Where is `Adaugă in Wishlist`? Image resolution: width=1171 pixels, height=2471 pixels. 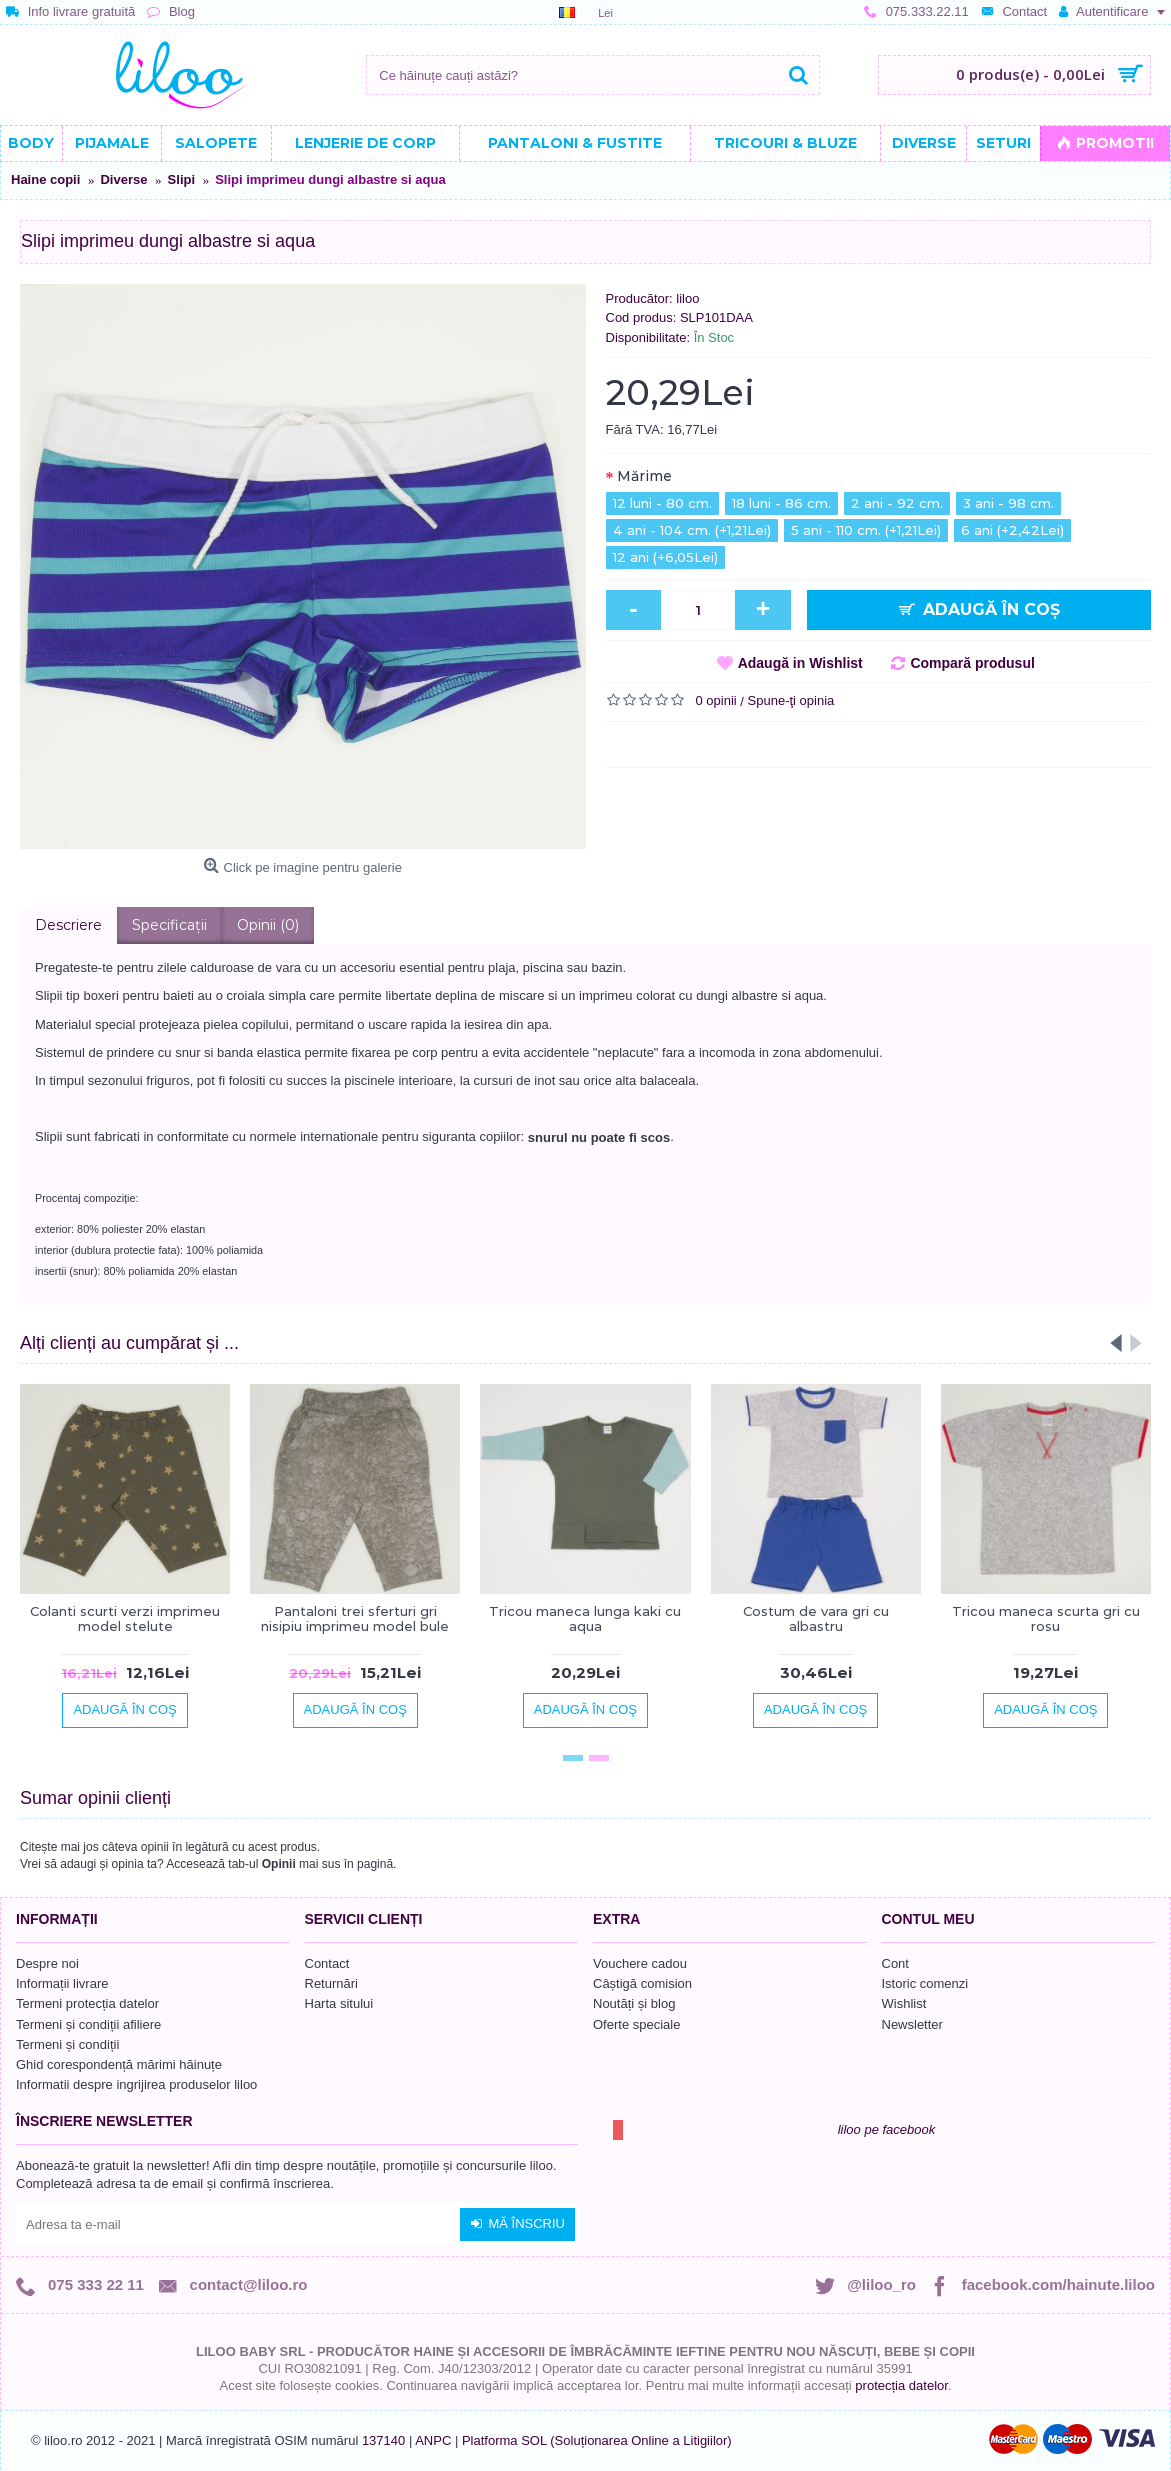
Adaugă in Wishlist is located at coordinates (800, 663).